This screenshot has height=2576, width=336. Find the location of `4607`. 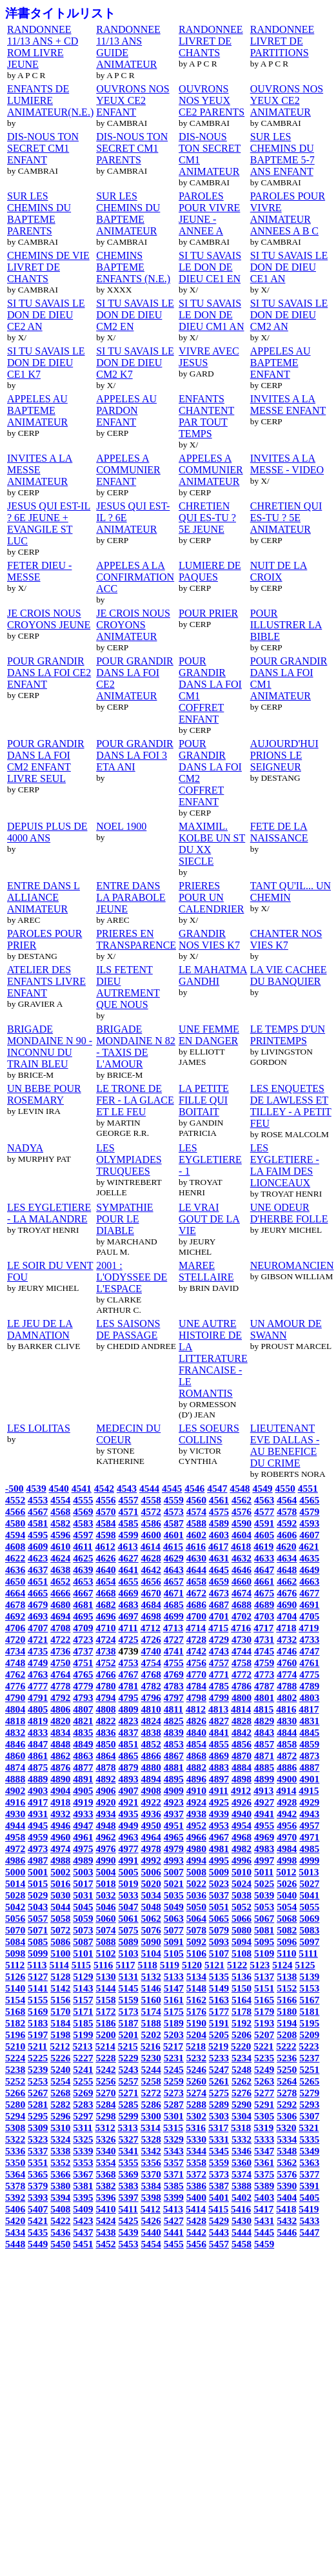

4607 is located at coordinates (309, 1534).